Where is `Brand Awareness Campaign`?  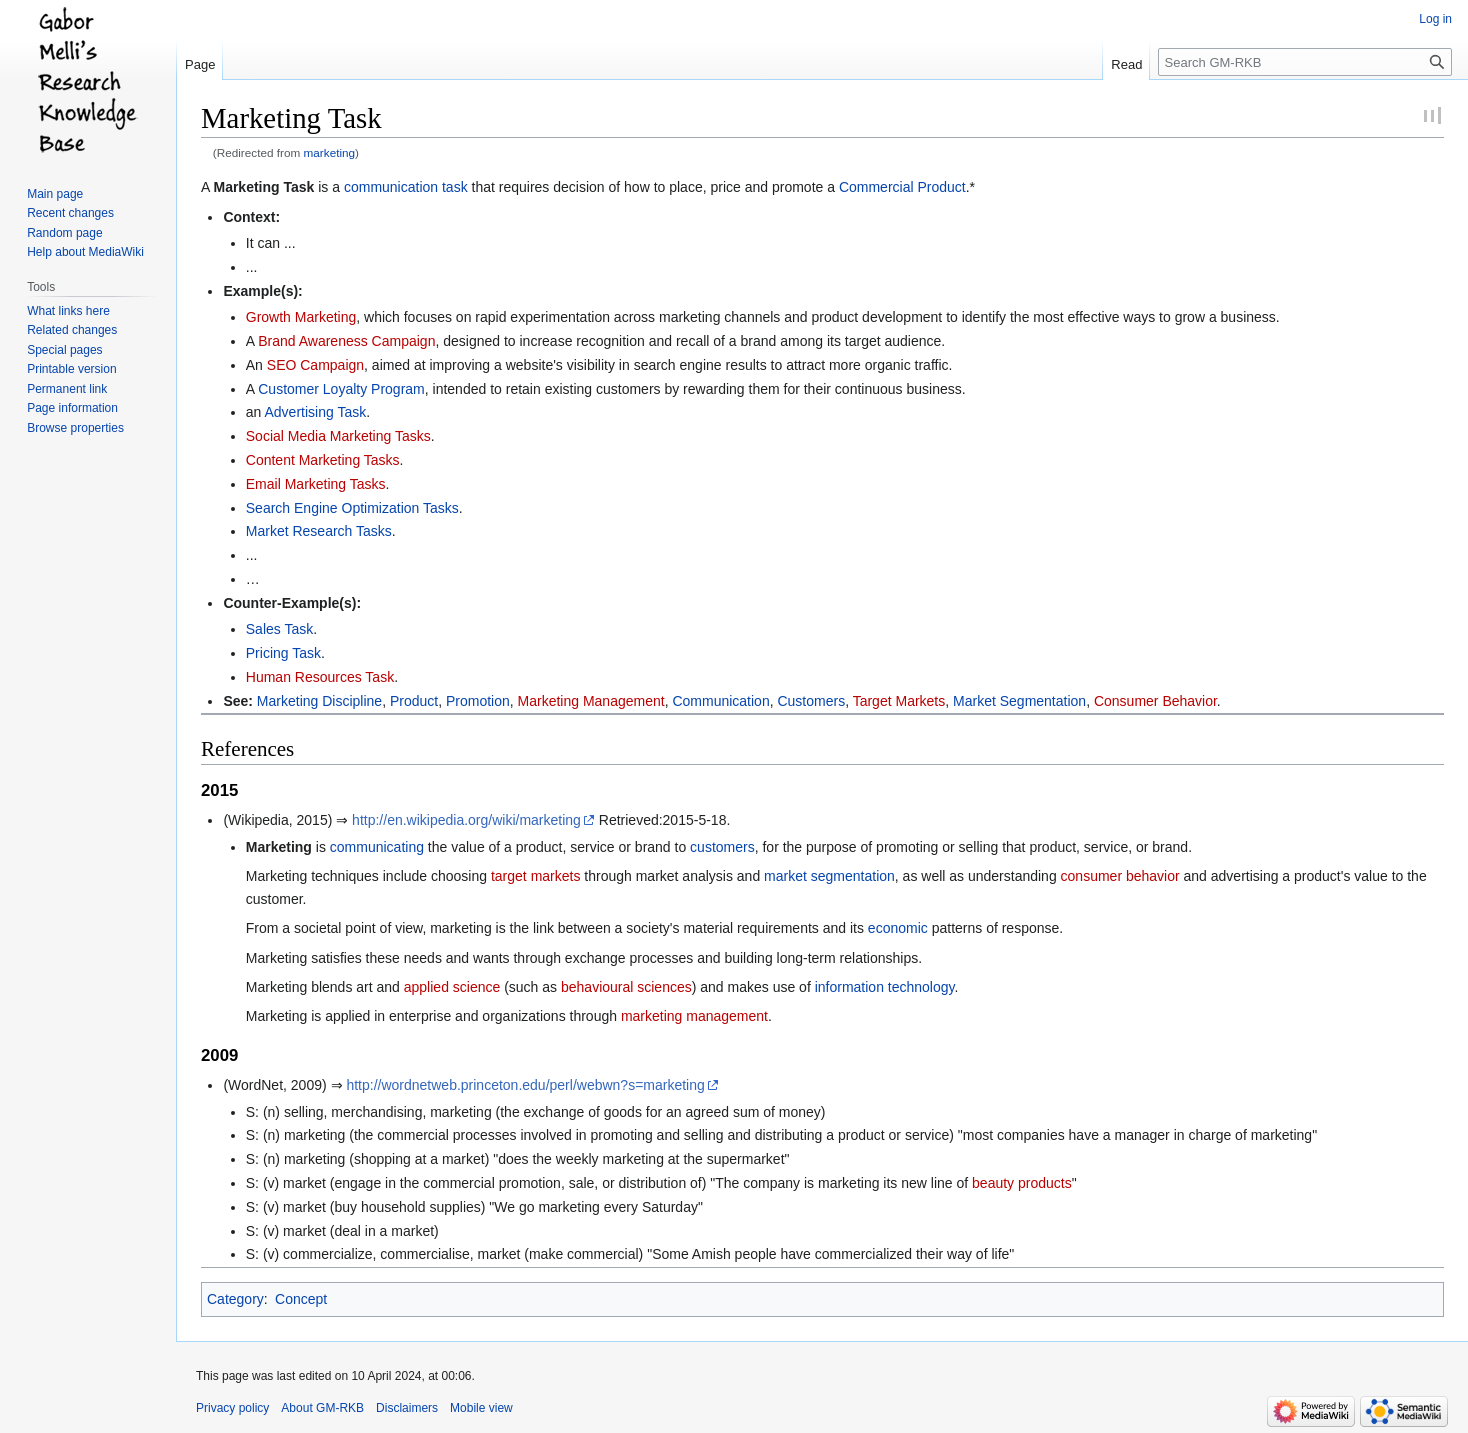
Brand Awareness Campaign is located at coordinates (346, 341).